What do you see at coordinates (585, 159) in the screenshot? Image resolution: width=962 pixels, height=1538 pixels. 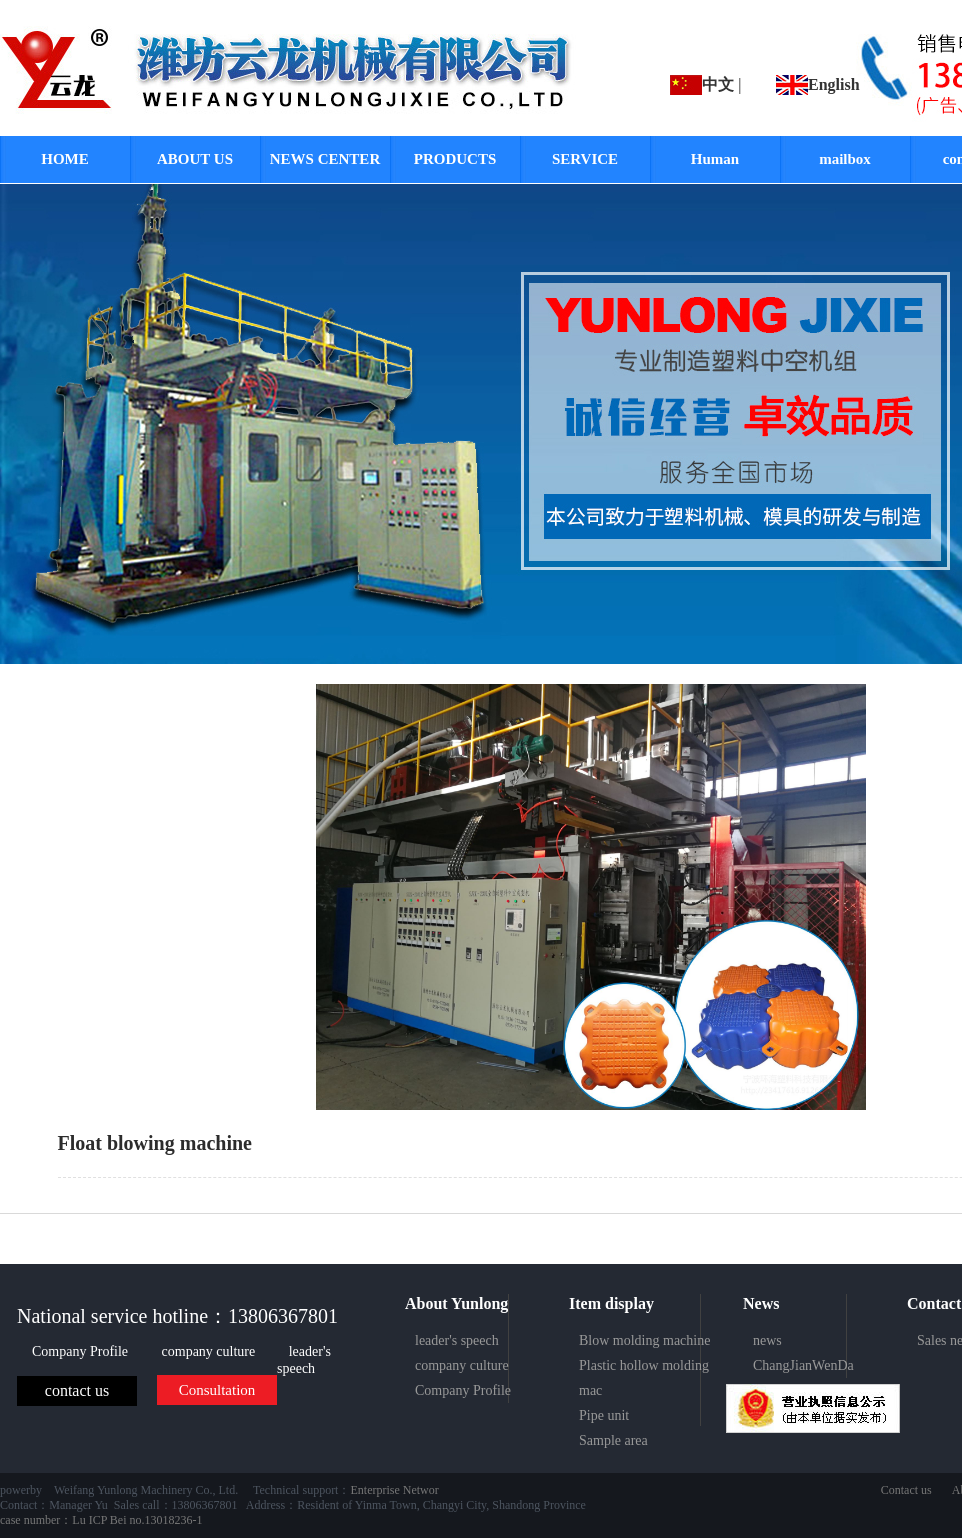 I see `SERVICE` at bounding box center [585, 159].